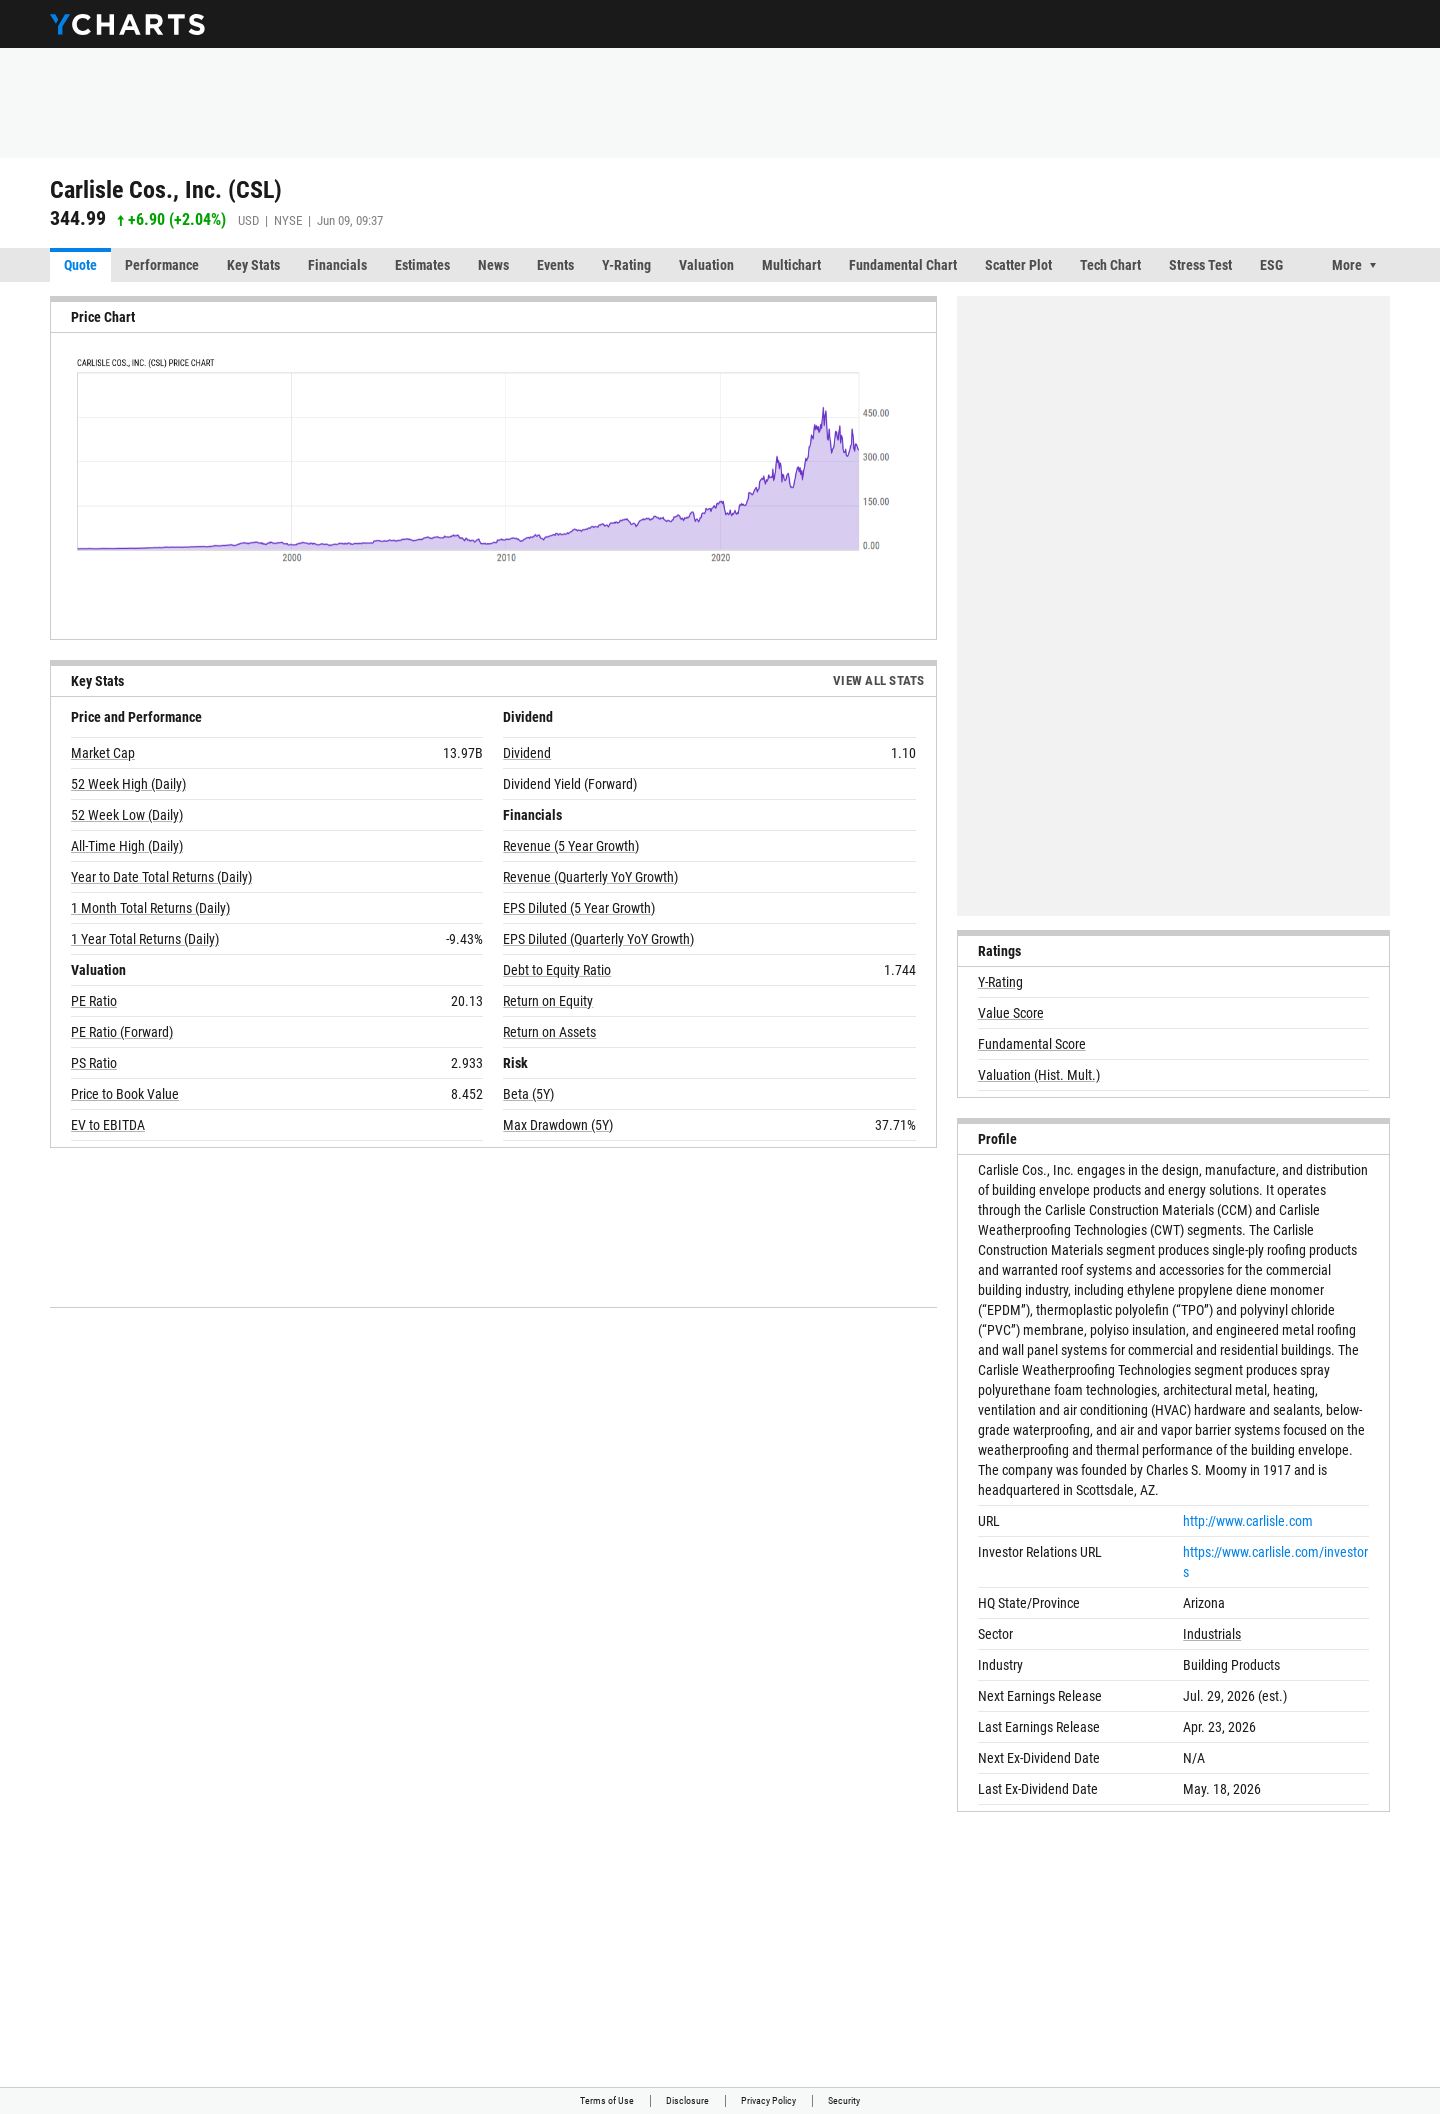  Describe the element at coordinates (598, 939) in the screenshot. I see `EPS Diluted (Quarterly YoY Growth)` at that location.